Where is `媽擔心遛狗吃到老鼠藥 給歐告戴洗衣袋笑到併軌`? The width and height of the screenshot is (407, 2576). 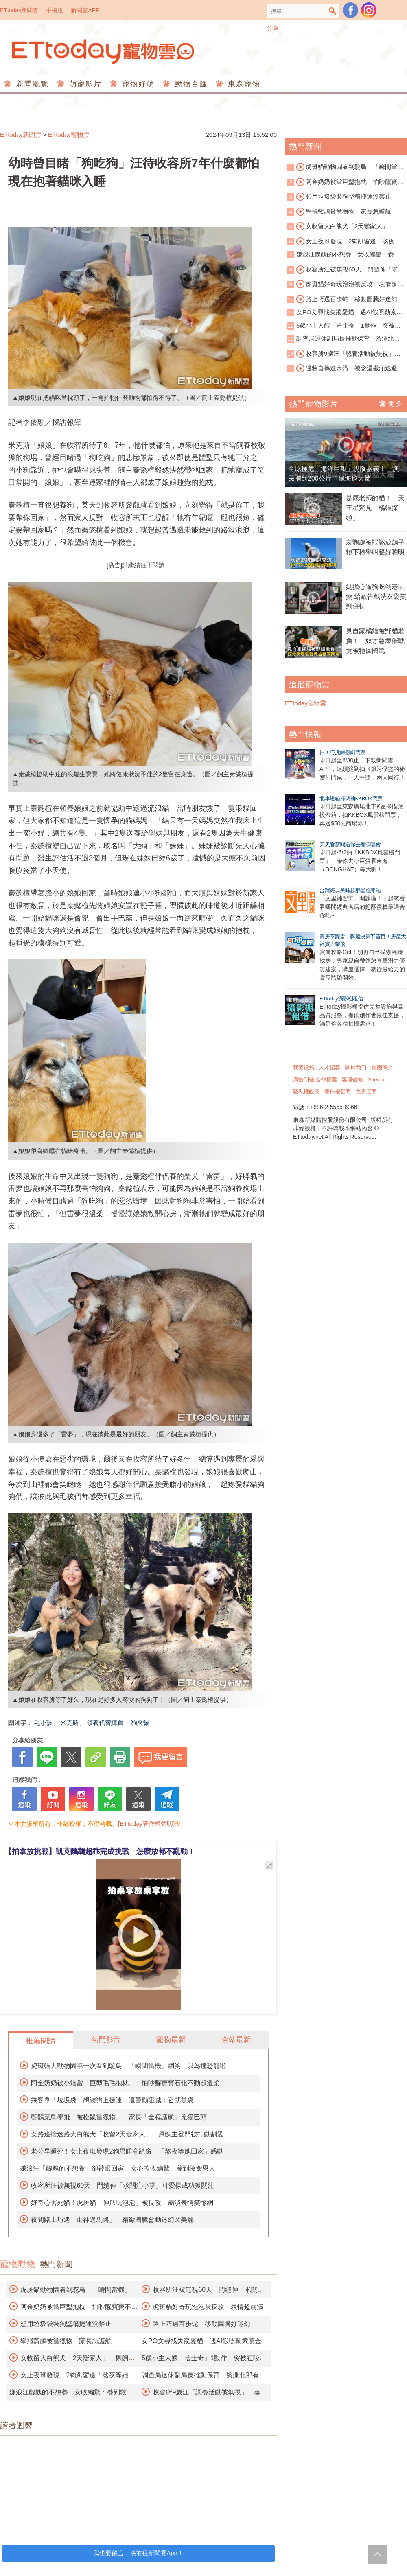 媽擔心遛狗吃到老鼠藥 給歐告戴洗衣袋笑到併軌 is located at coordinates (376, 596).